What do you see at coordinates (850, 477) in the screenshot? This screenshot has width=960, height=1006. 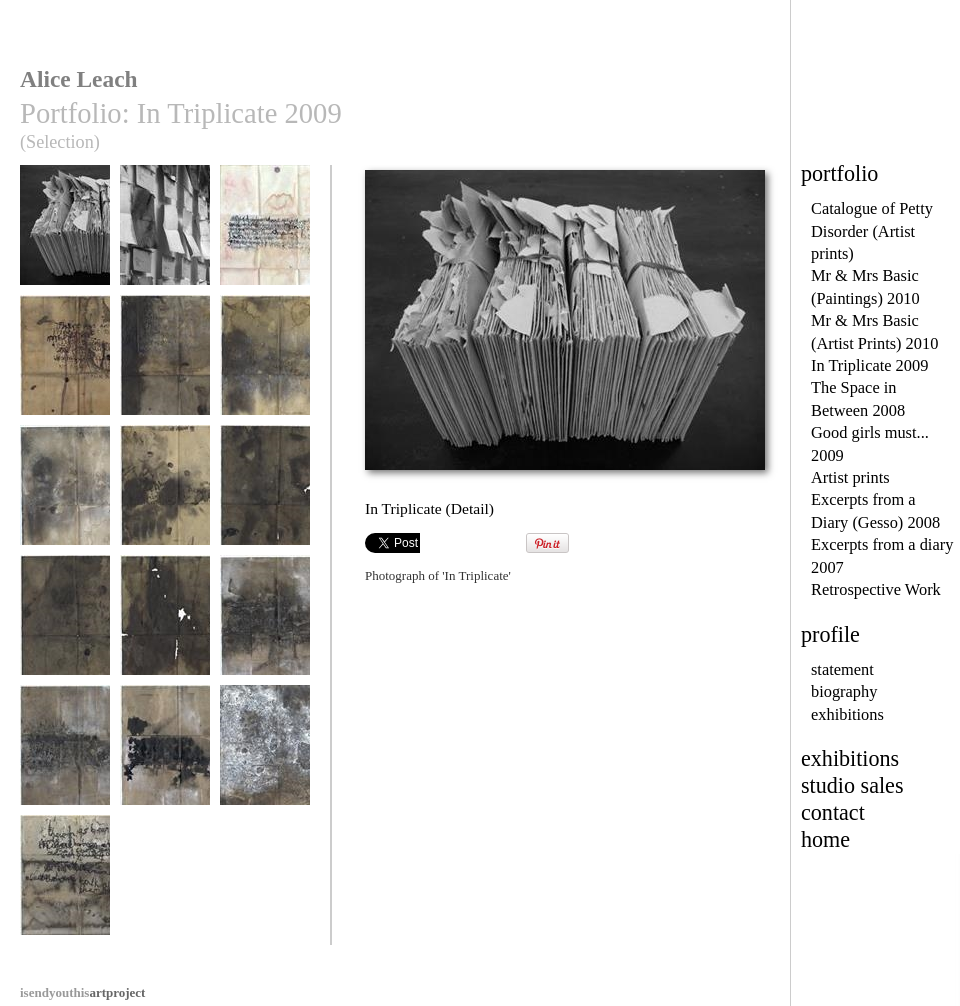 I see `Artist prints` at bounding box center [850, 477].